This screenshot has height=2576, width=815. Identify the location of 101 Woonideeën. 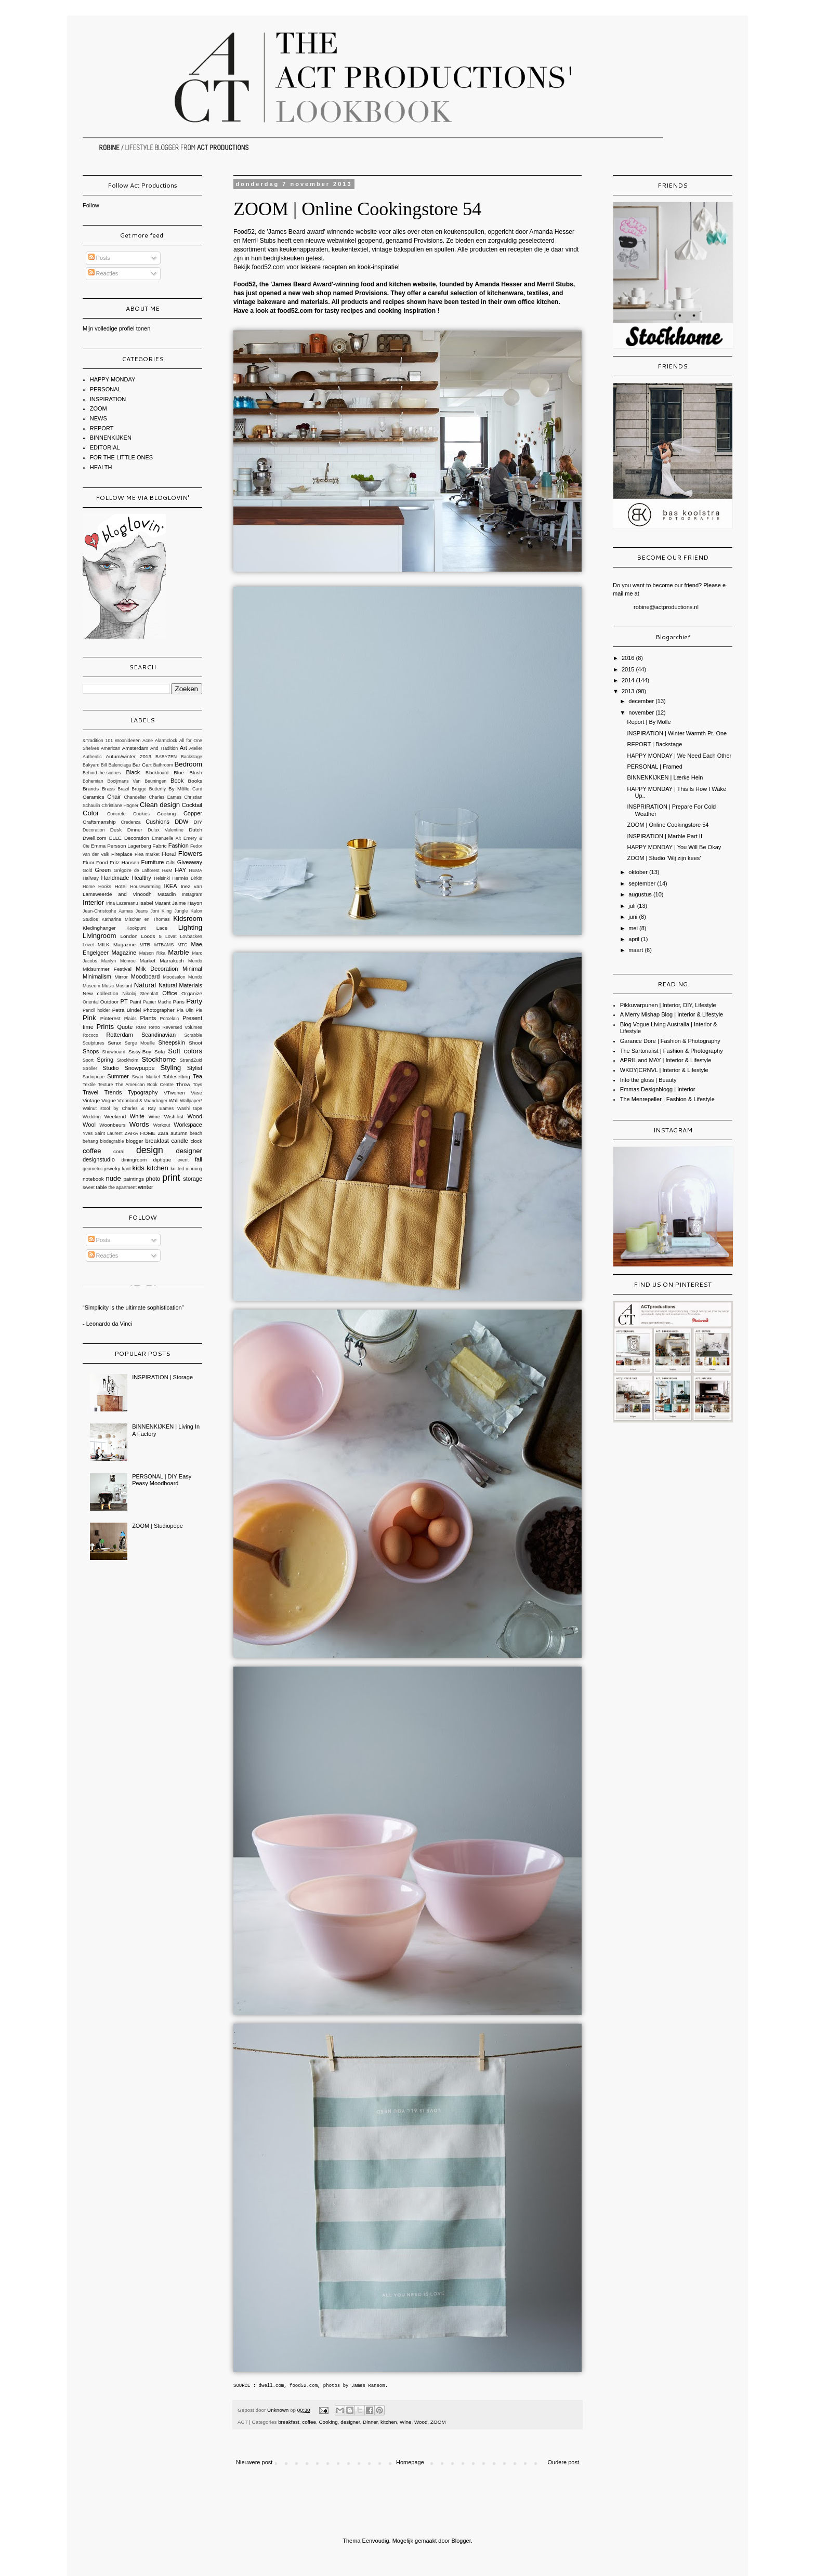
(123, 740).